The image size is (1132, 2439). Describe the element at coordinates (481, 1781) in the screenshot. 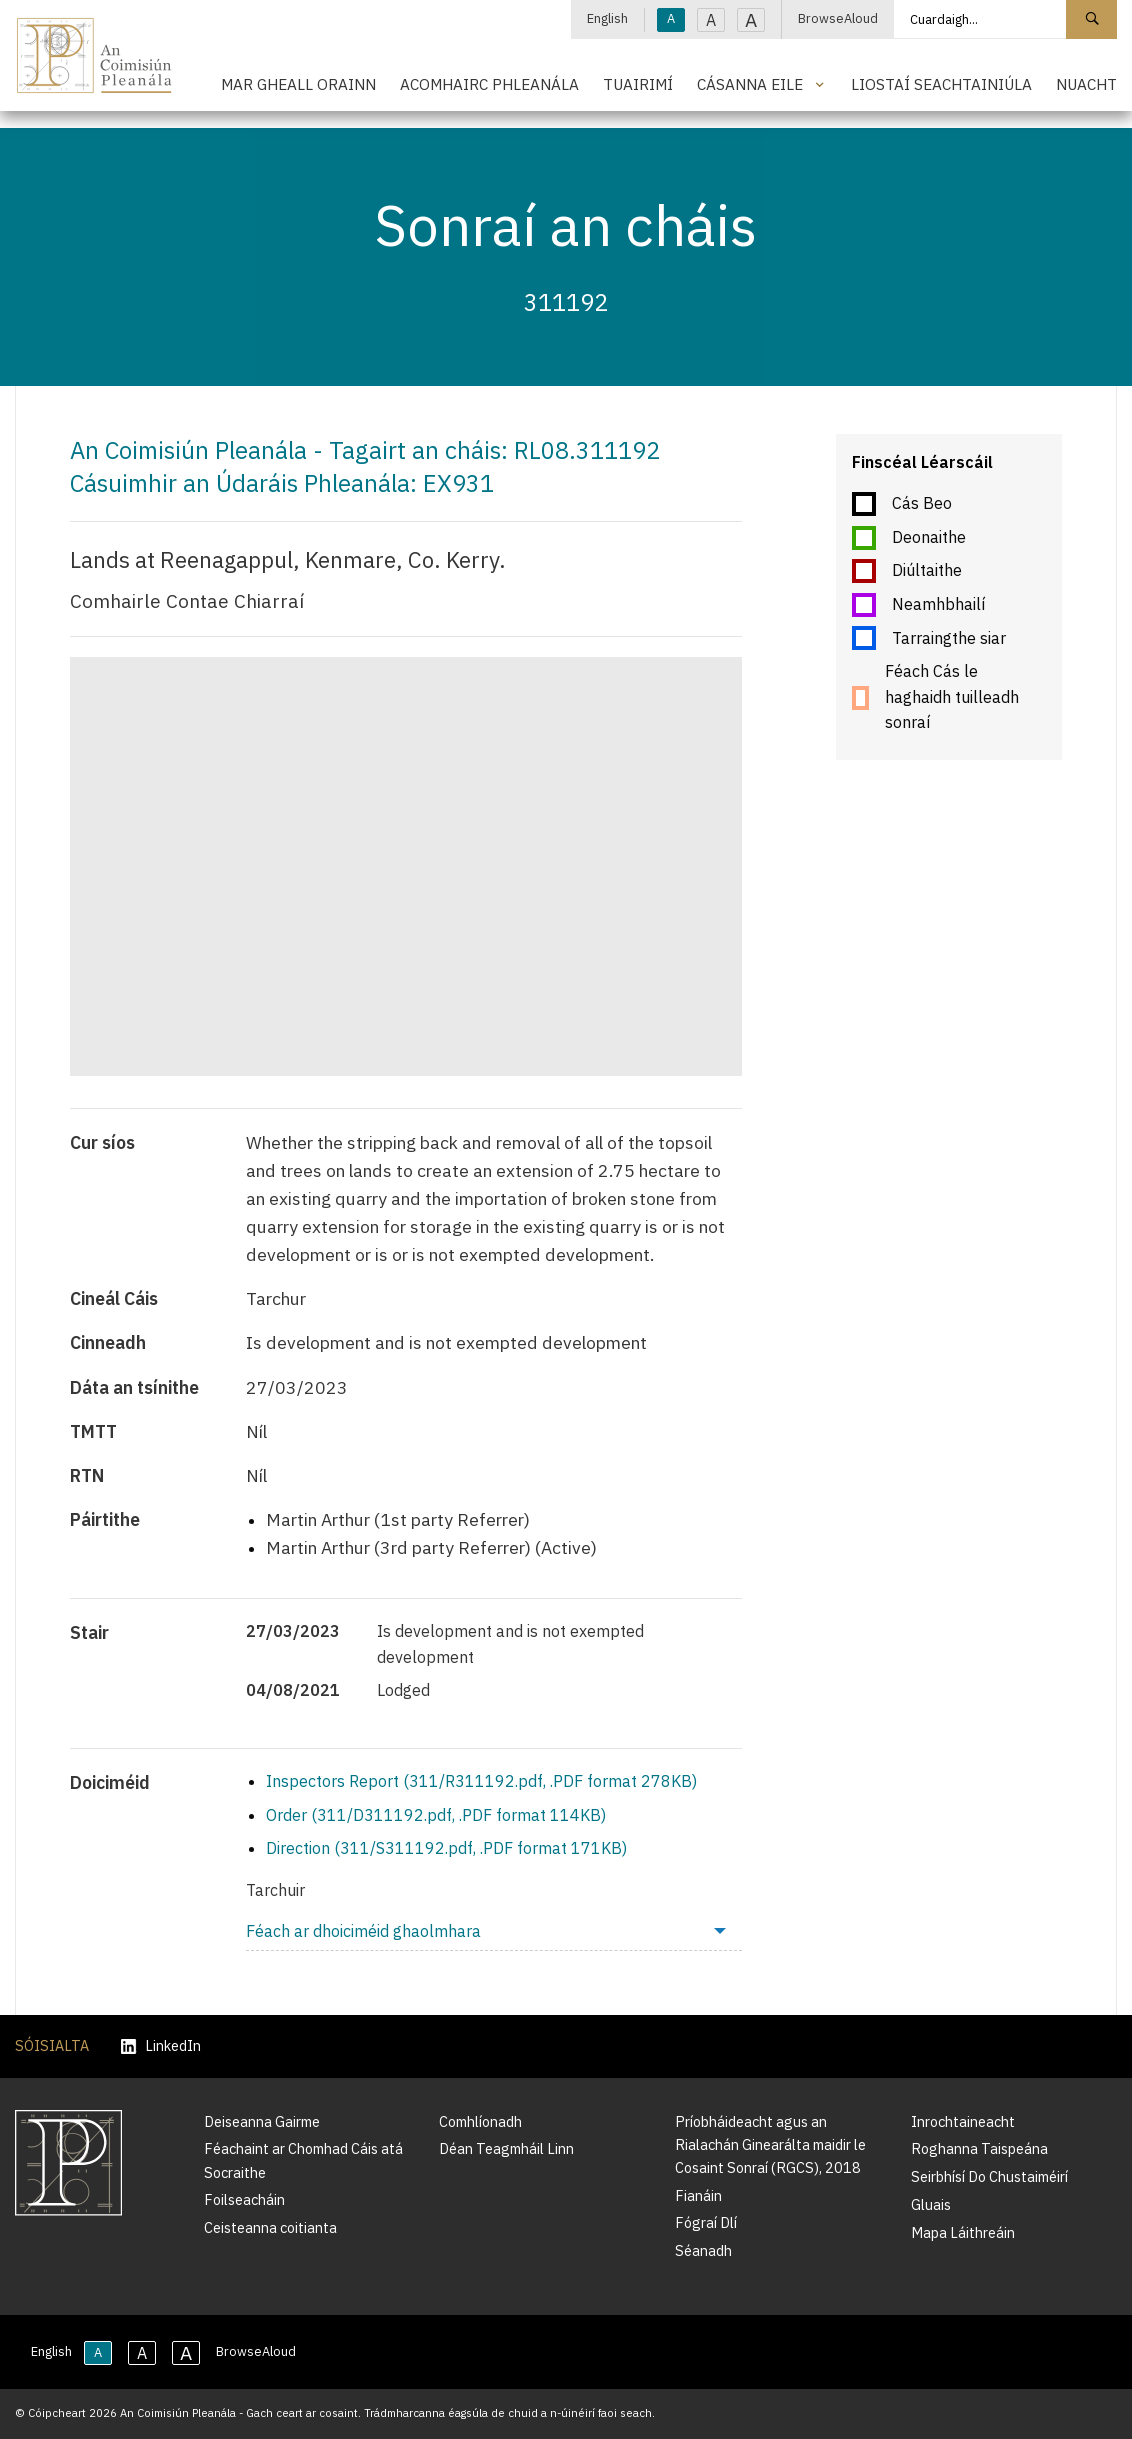

I see `Inspectors Report (311/R311192.pdf, .PDF format 278KB)` at that location.